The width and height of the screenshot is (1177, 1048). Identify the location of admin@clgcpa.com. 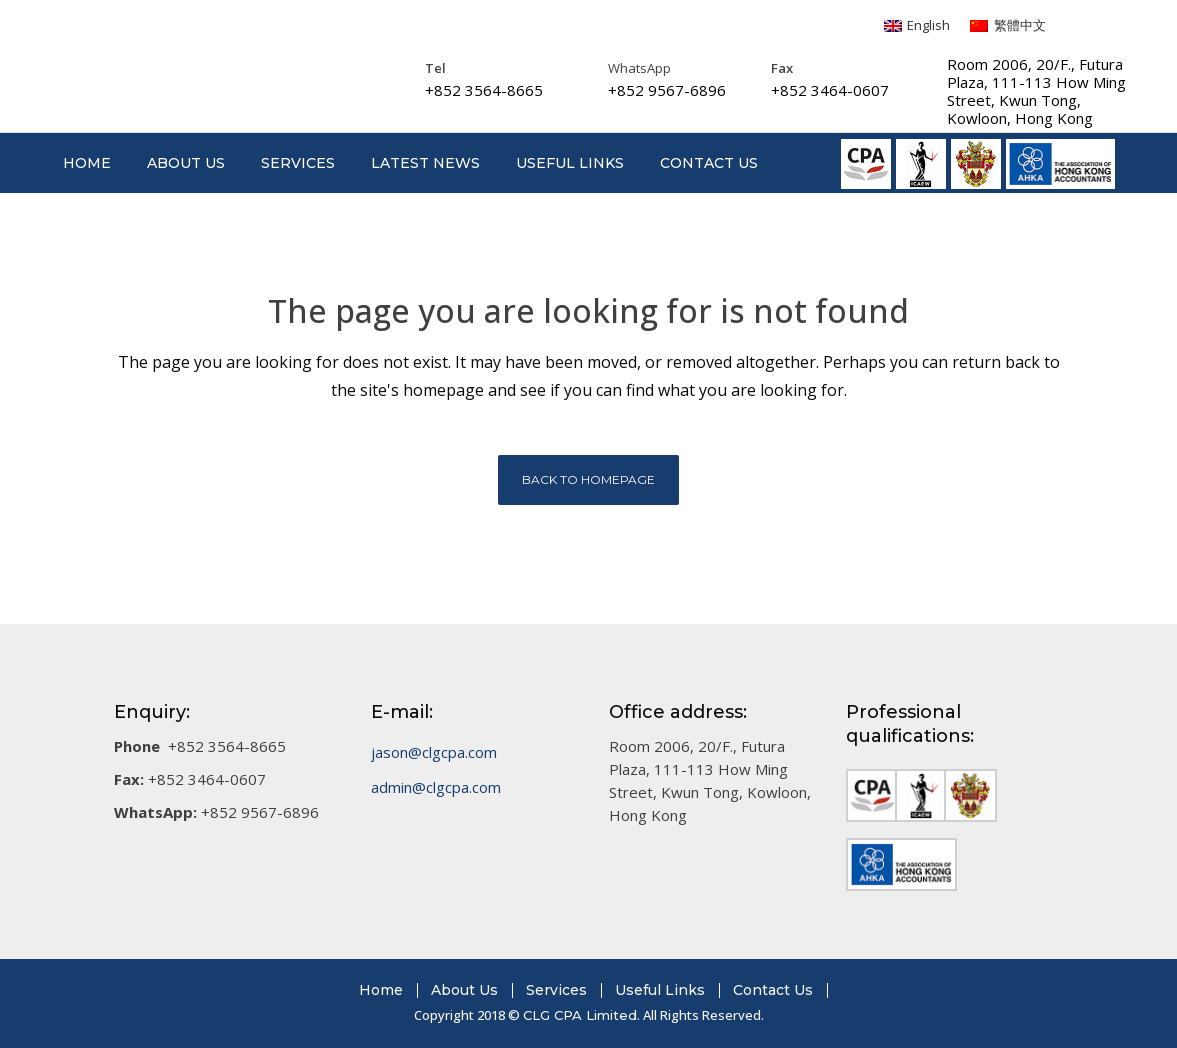
(436, 787).